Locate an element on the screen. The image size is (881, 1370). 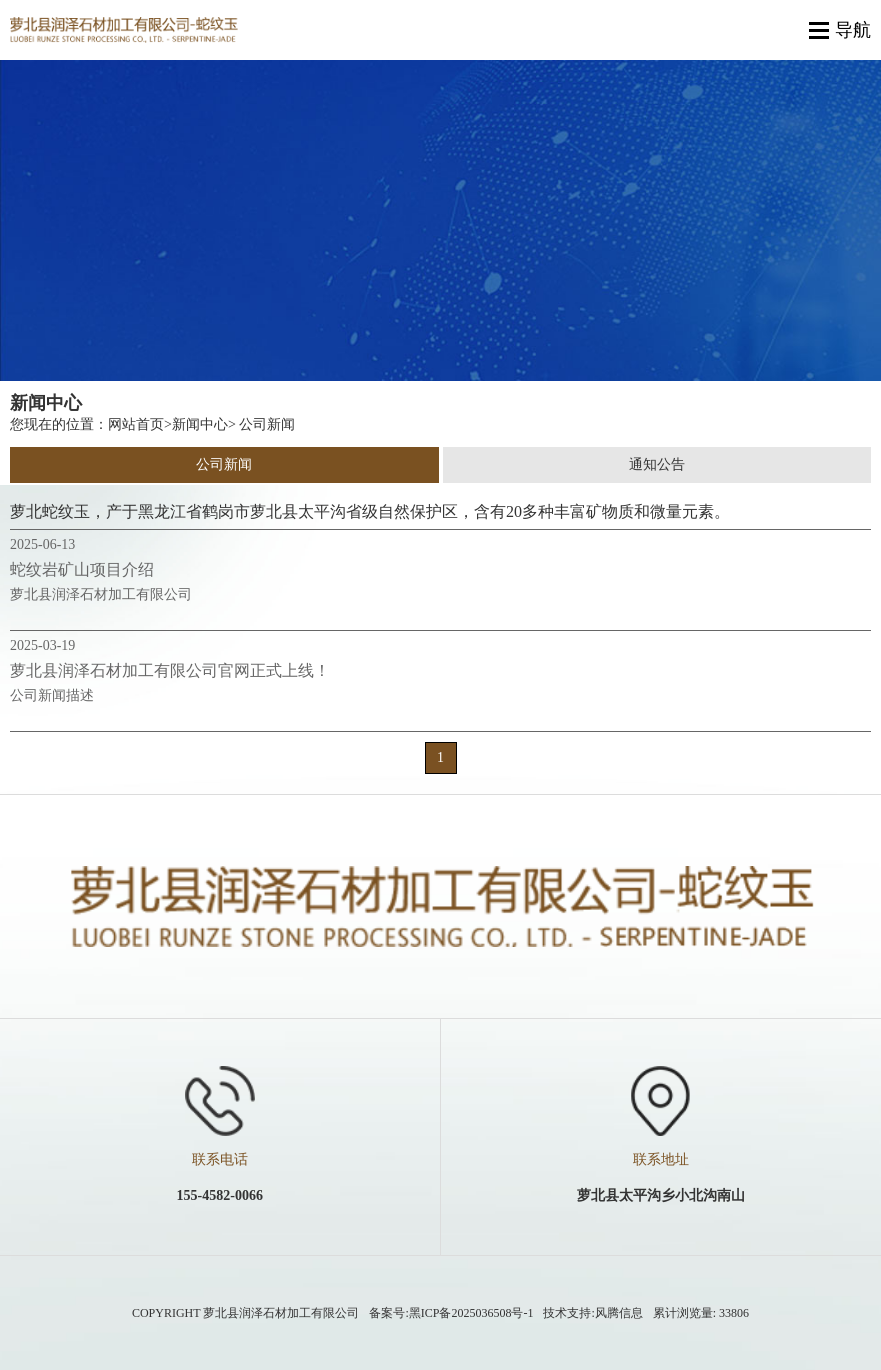
通知公告 is located at coordinates (657, 464).